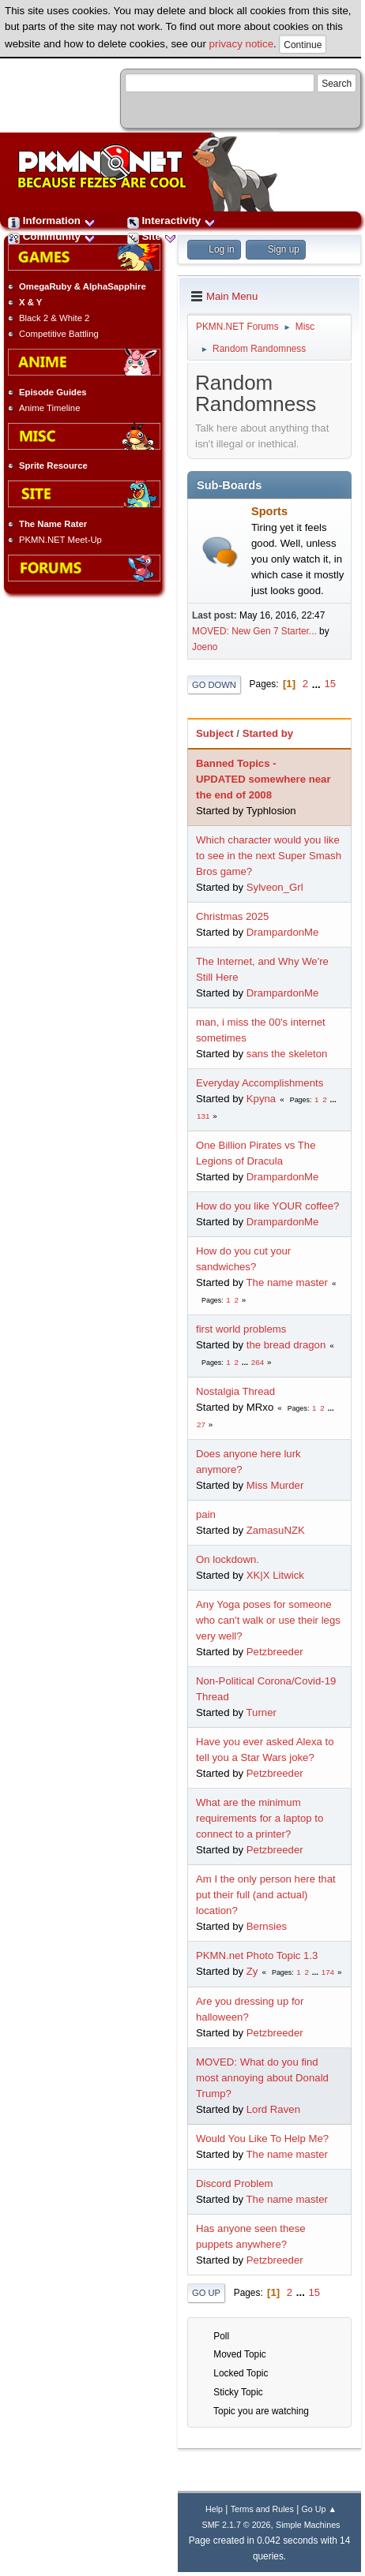  Describe the element at coordinates (235, 1391) in the screenshot. I see `Nostalgia Thread` at that location.